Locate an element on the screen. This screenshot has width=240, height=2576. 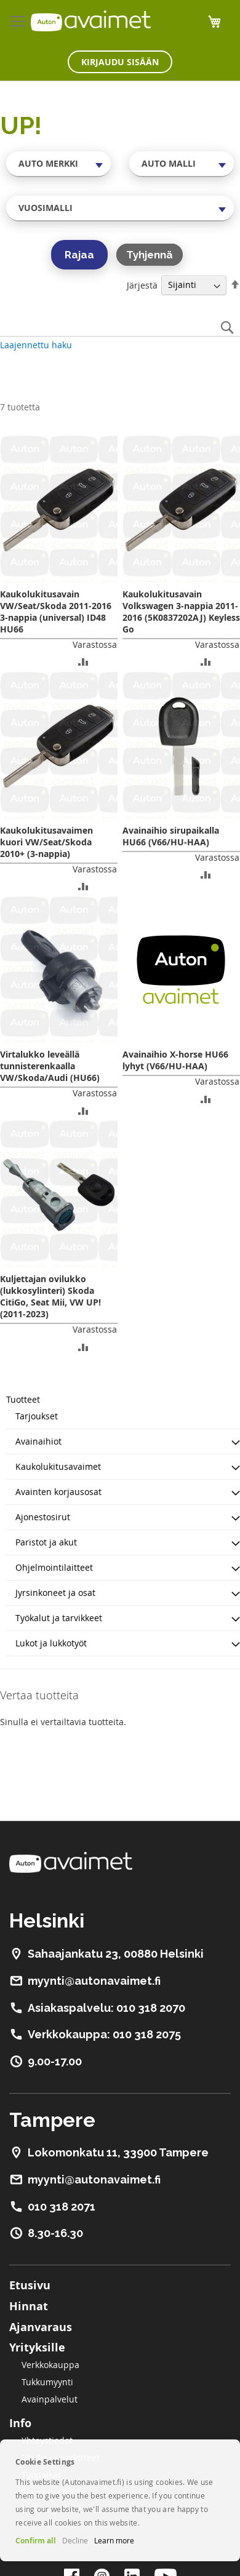
[combobox] is located at coordinates (58, 163).